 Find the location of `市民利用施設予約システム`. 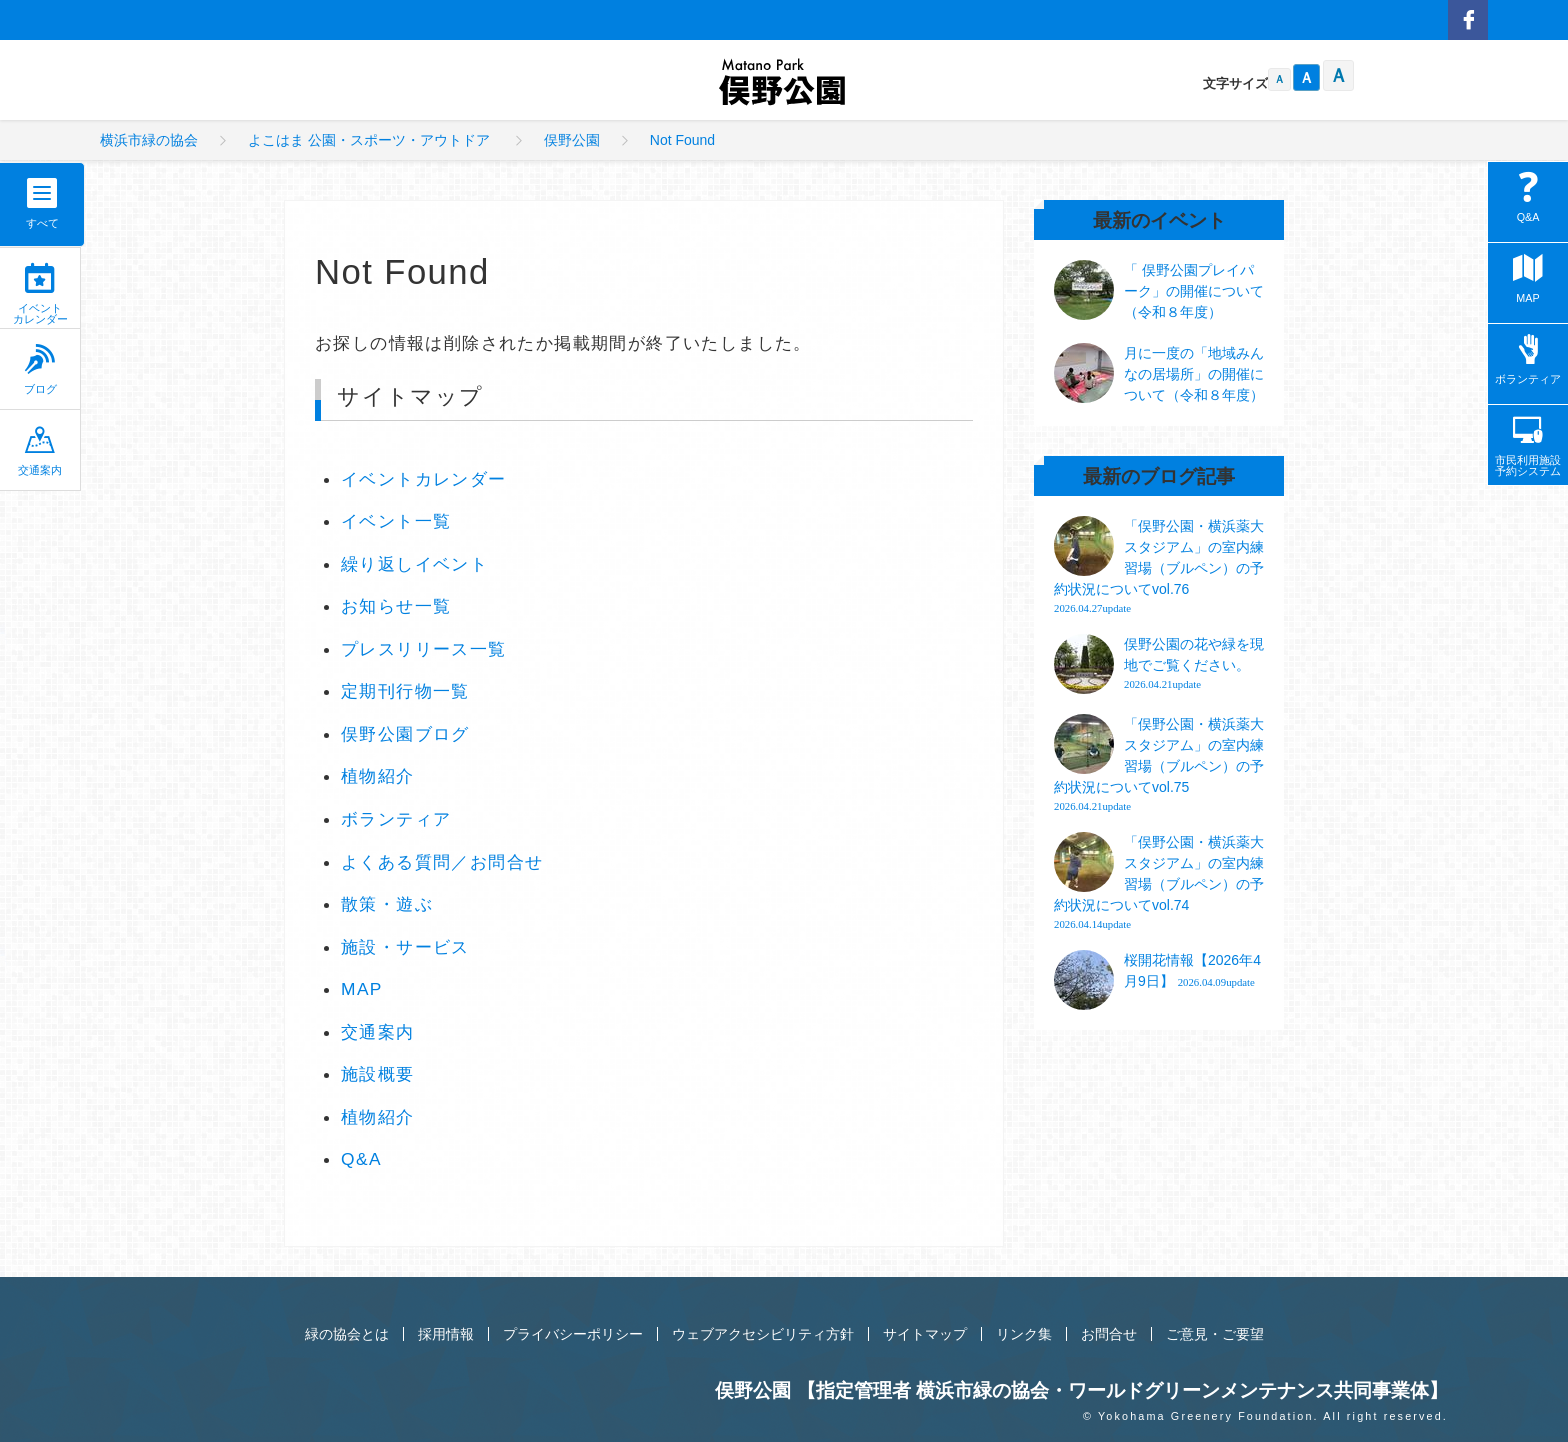

市民利用施設予約システム is located at coordinates (1528, 446).